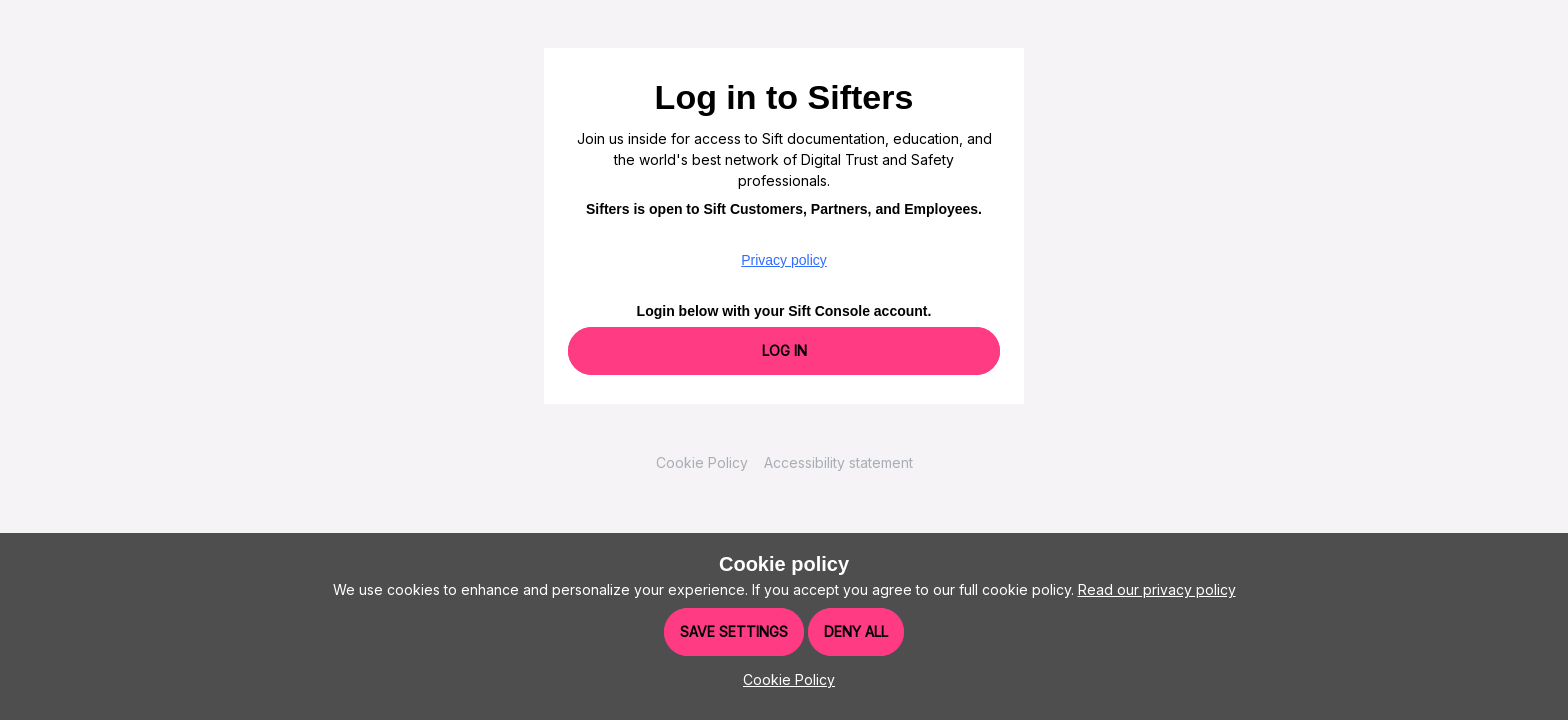 The height and width of the screenshot is (720, 1568). What do you see at coordinates (1157, 589) in the screenshot?
I see `Read our privacy policy` at bounding box center [1157, 589].